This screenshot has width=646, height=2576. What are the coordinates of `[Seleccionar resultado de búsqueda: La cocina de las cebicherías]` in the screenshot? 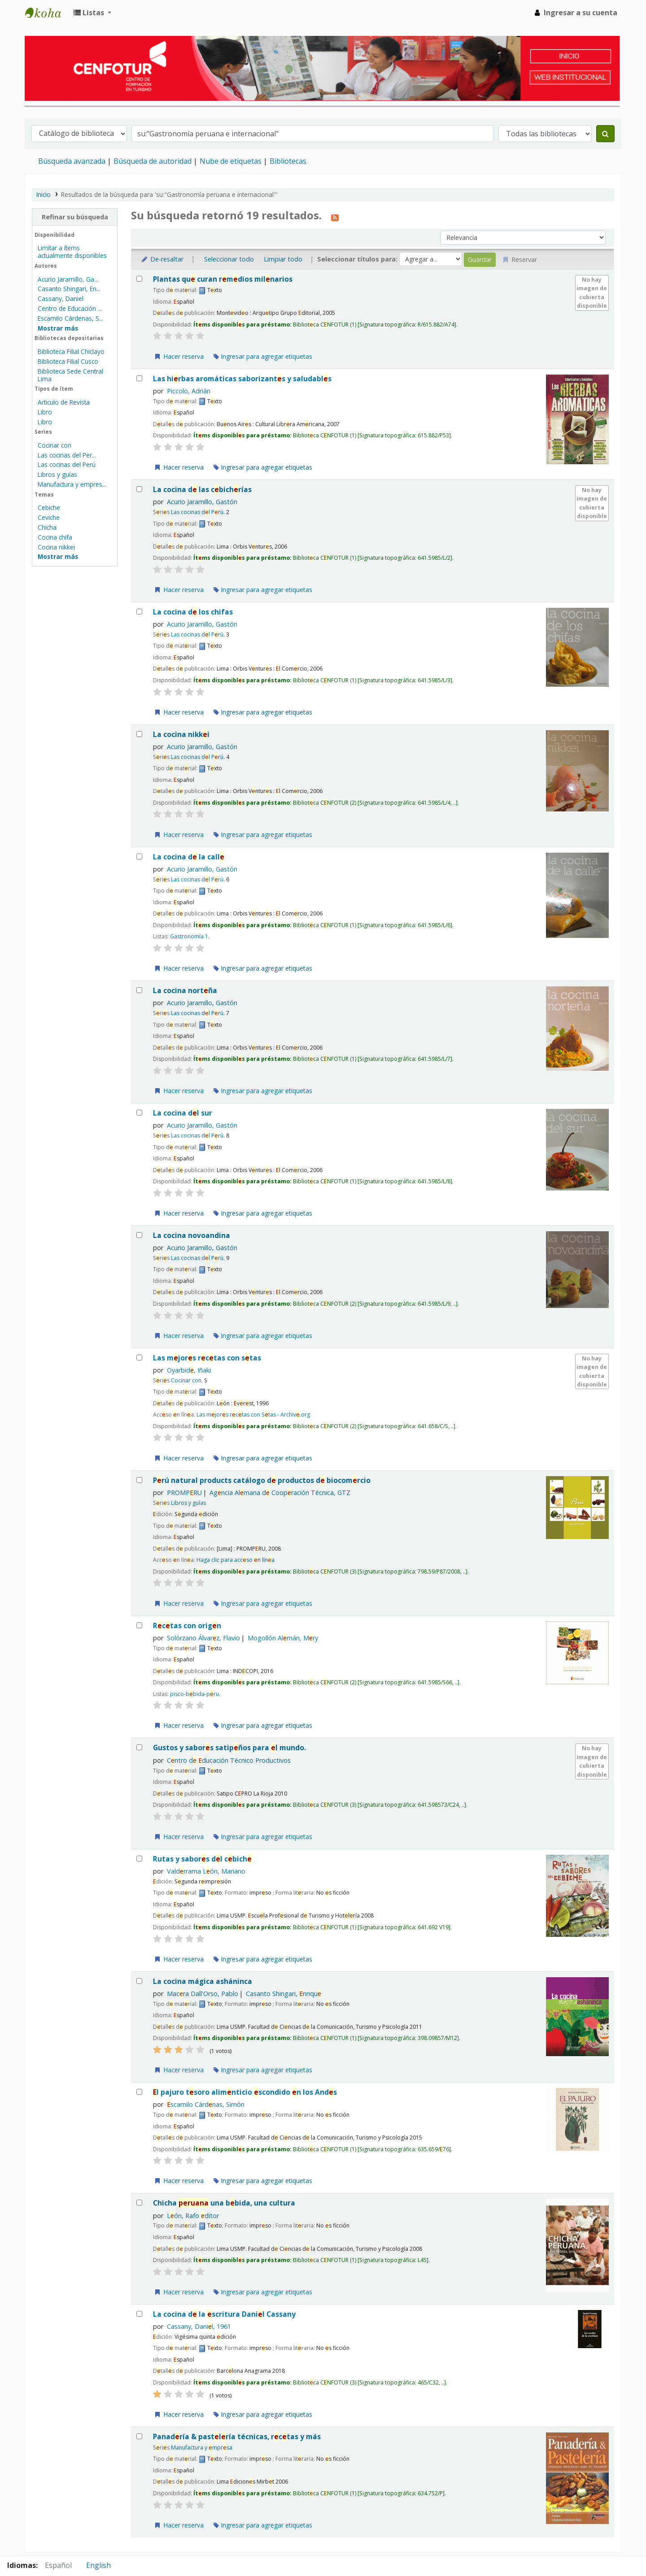 It's located at (139, 489).